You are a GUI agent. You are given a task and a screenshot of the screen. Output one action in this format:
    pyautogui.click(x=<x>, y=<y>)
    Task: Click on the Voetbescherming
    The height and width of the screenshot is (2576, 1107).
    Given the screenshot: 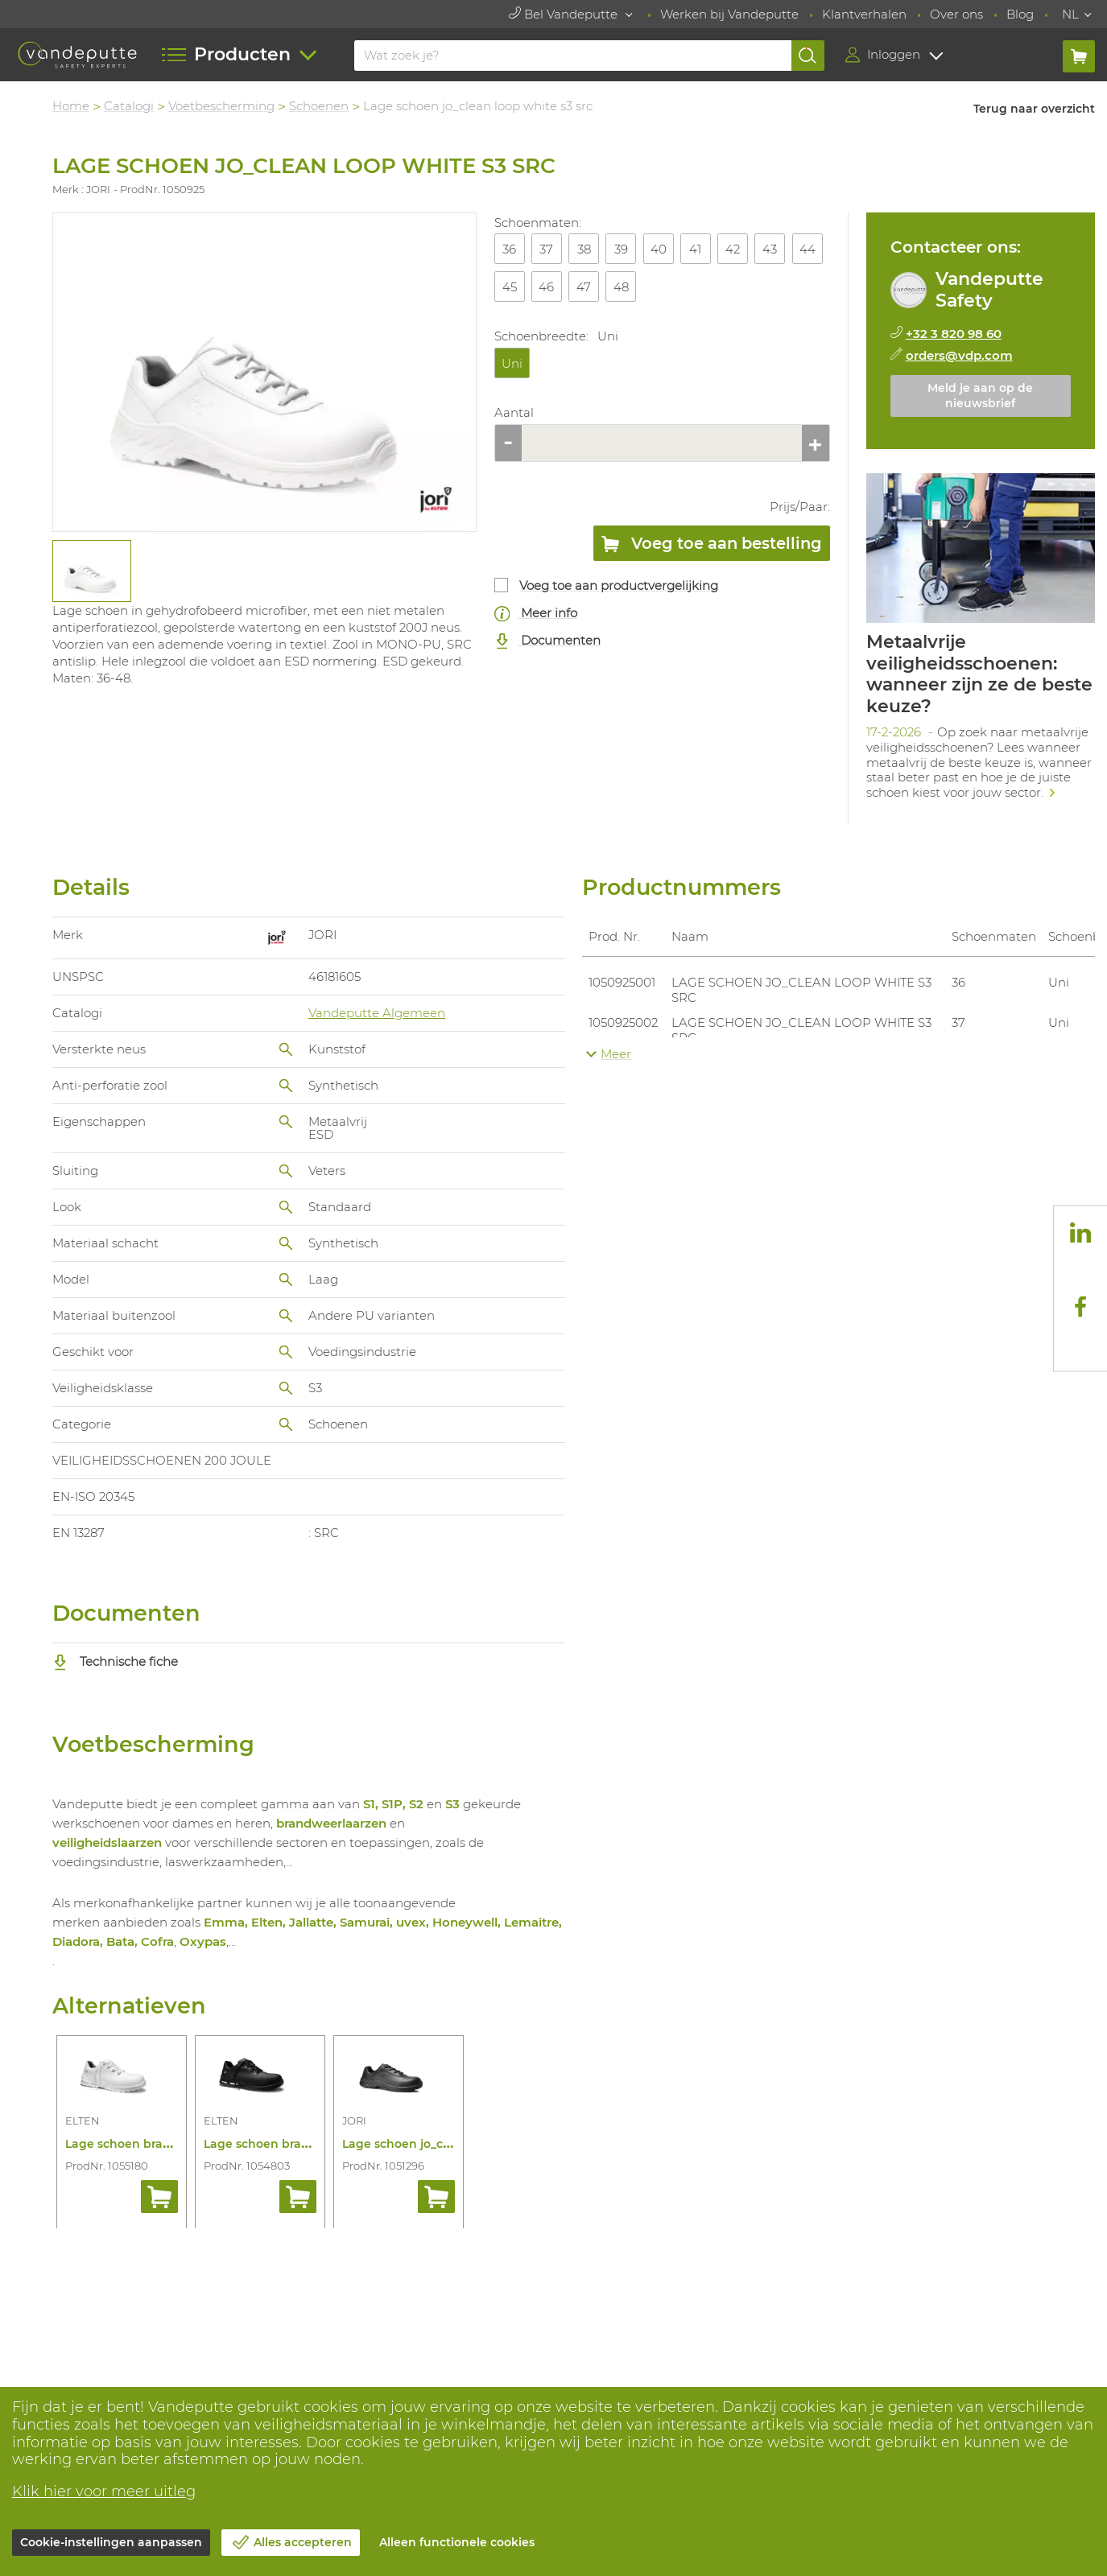 What is the action you would take?
    pyautogui.click(x=221, y=105)
    